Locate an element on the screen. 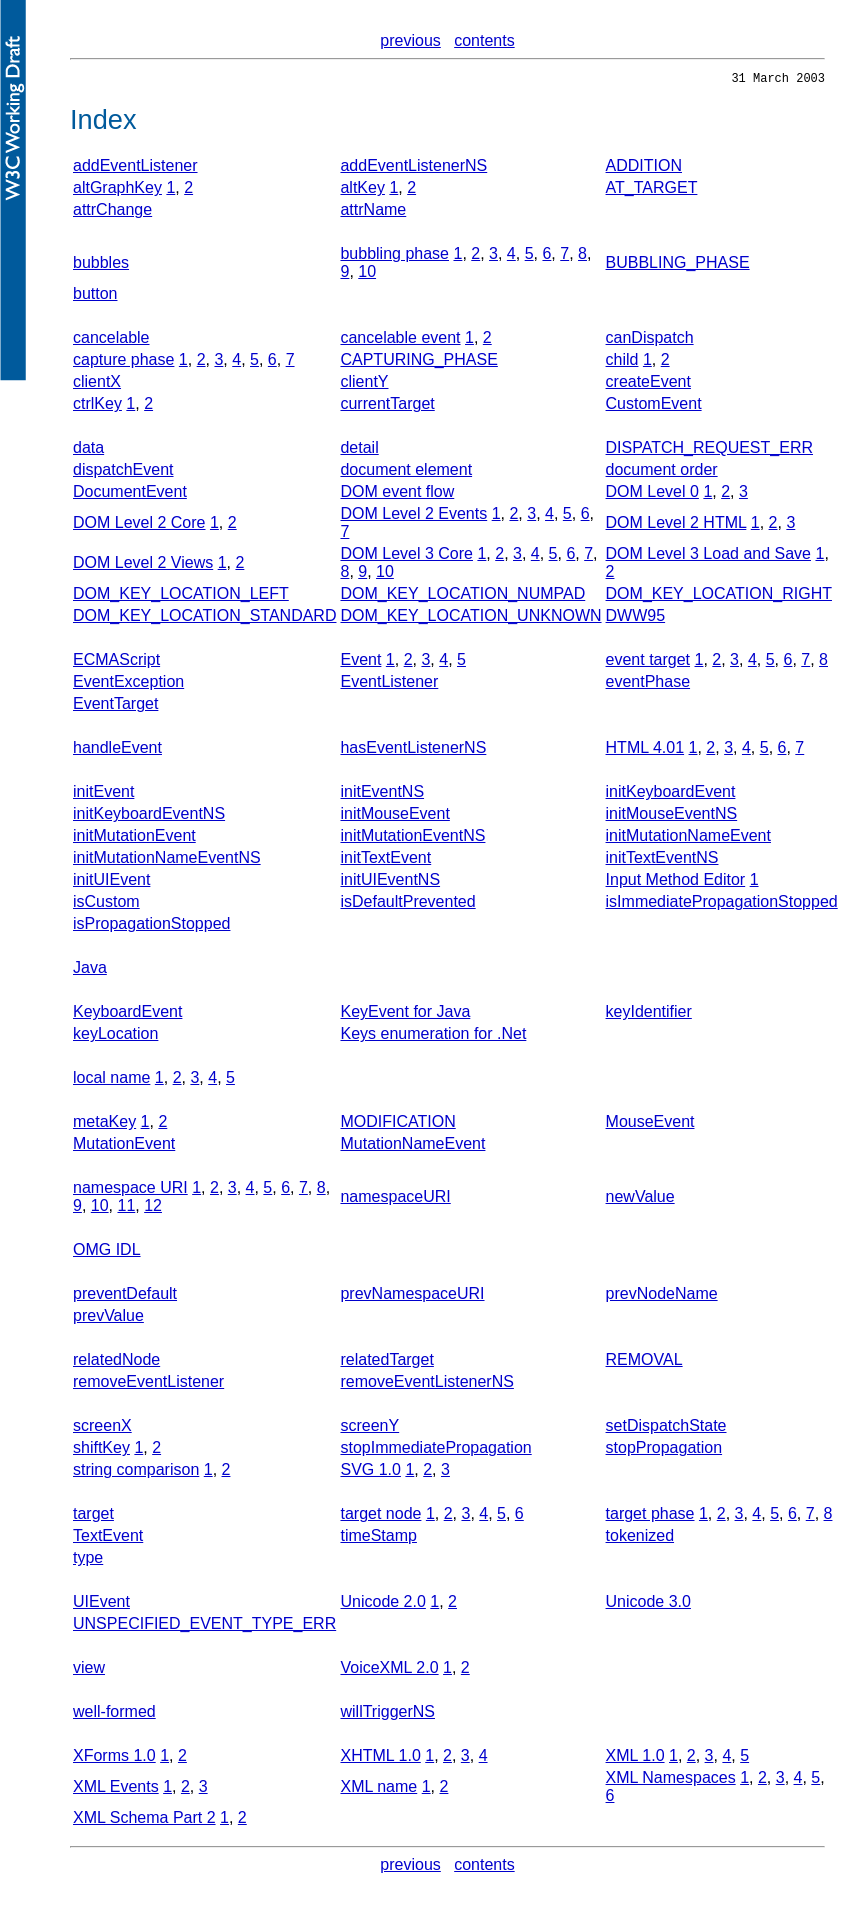  Event is located at coordinates (360, 662).